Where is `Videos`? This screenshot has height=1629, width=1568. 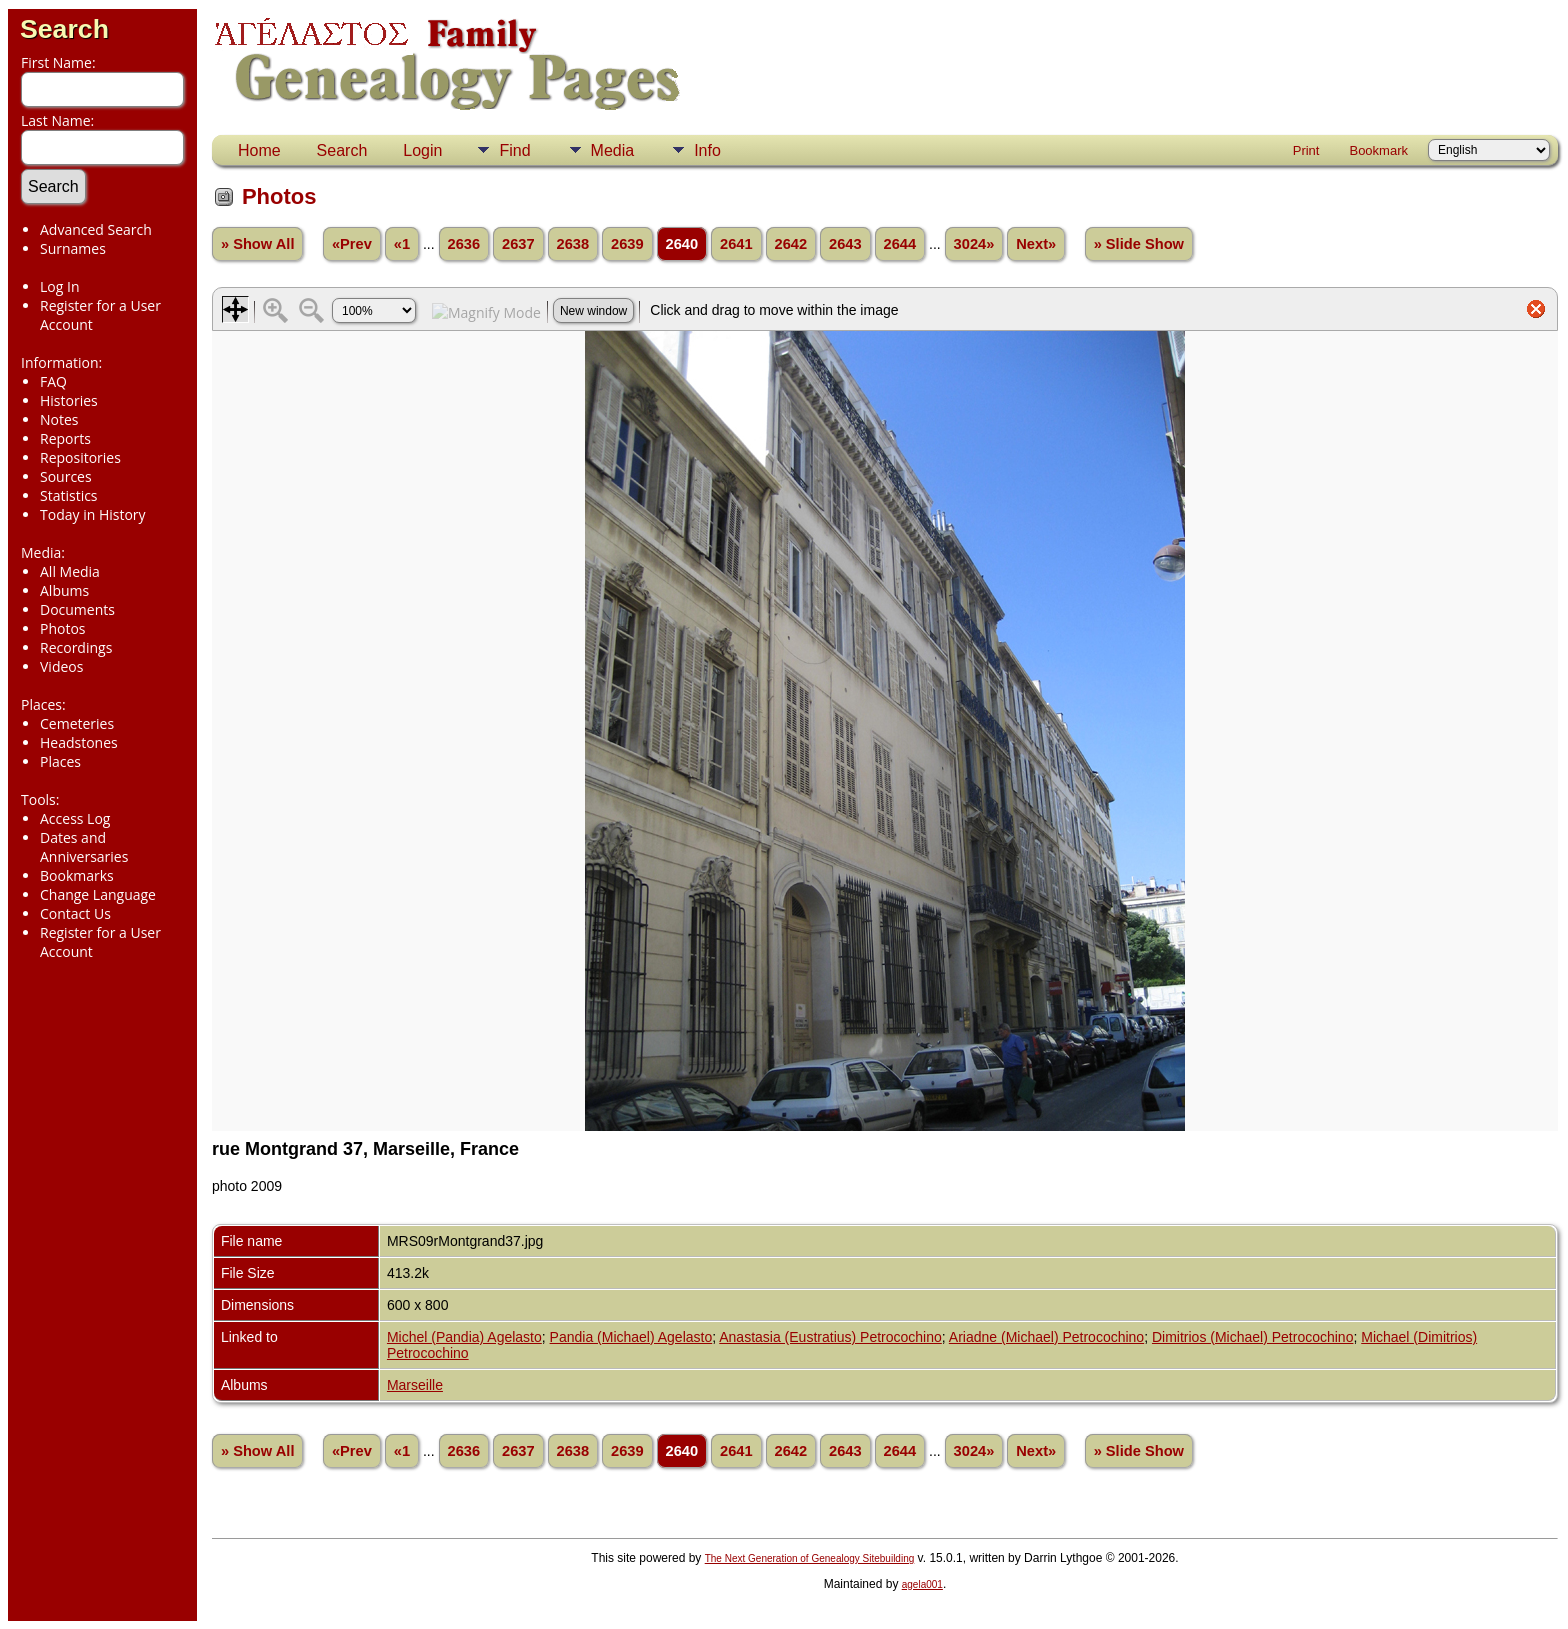 Videos is located at coordinates (61, 666).